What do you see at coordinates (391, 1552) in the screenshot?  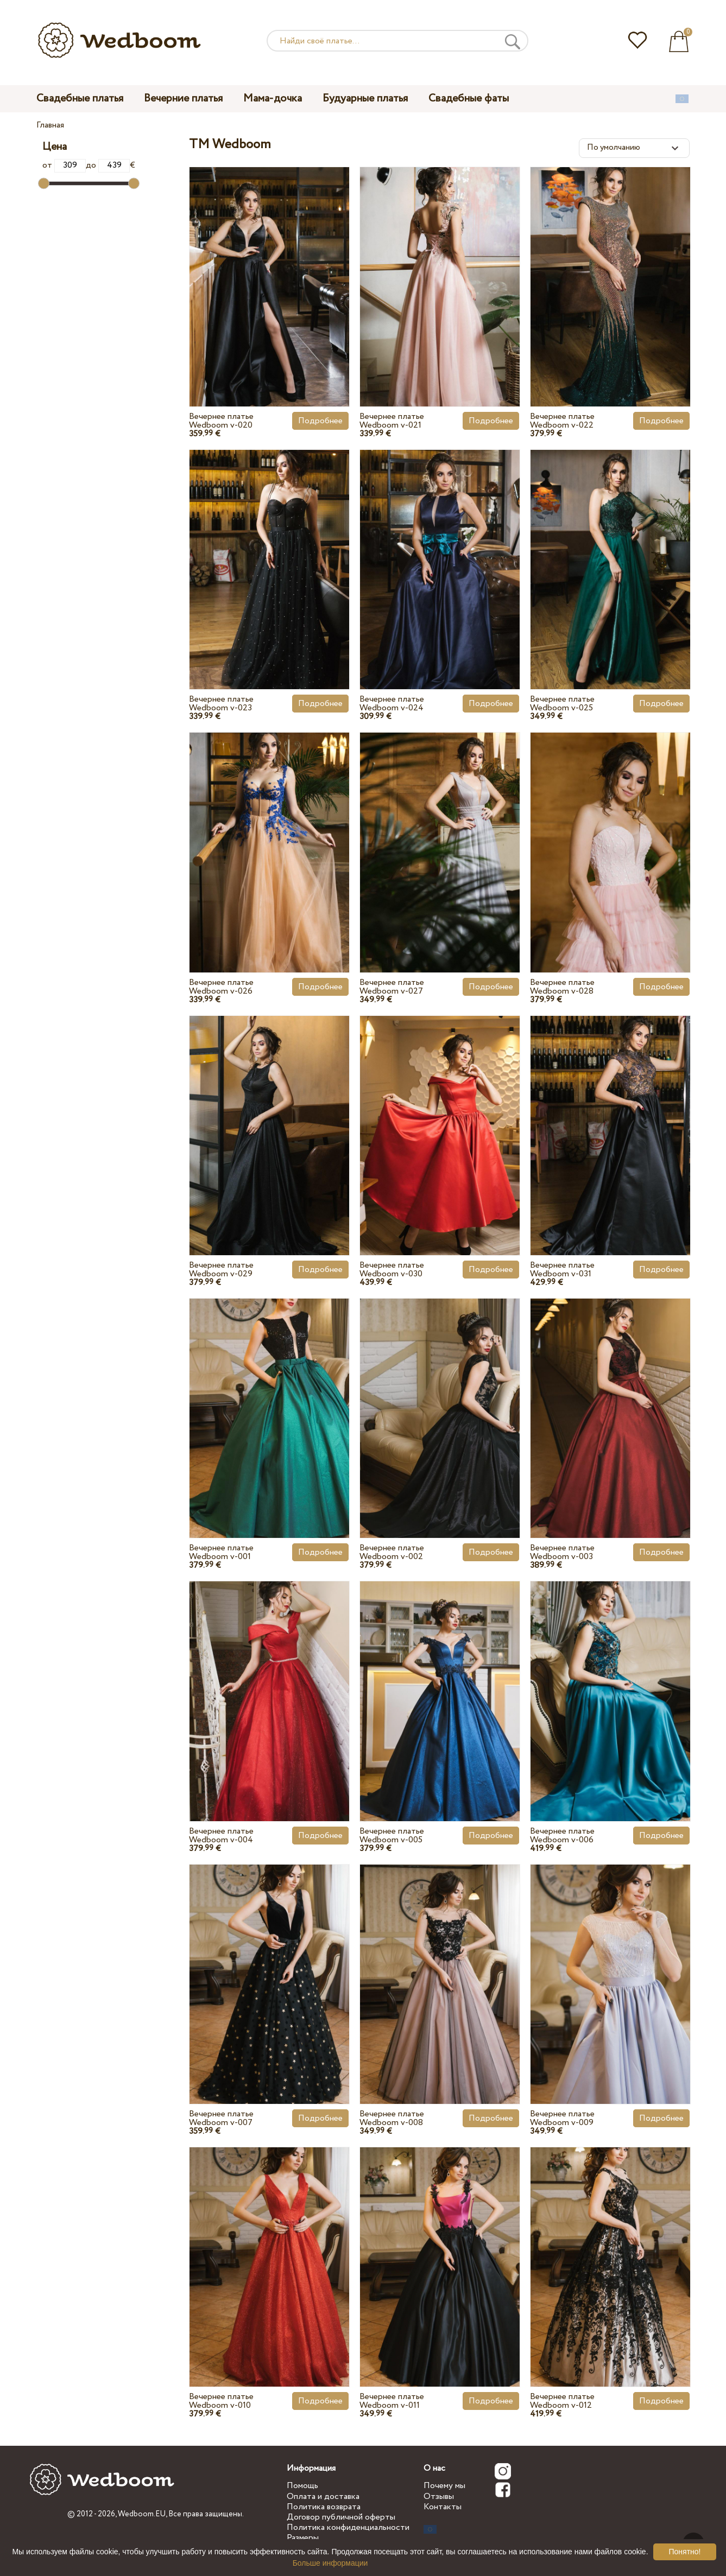 I see `Вечернее платье Wedboom v-002` at bounding box center [391, 1552].